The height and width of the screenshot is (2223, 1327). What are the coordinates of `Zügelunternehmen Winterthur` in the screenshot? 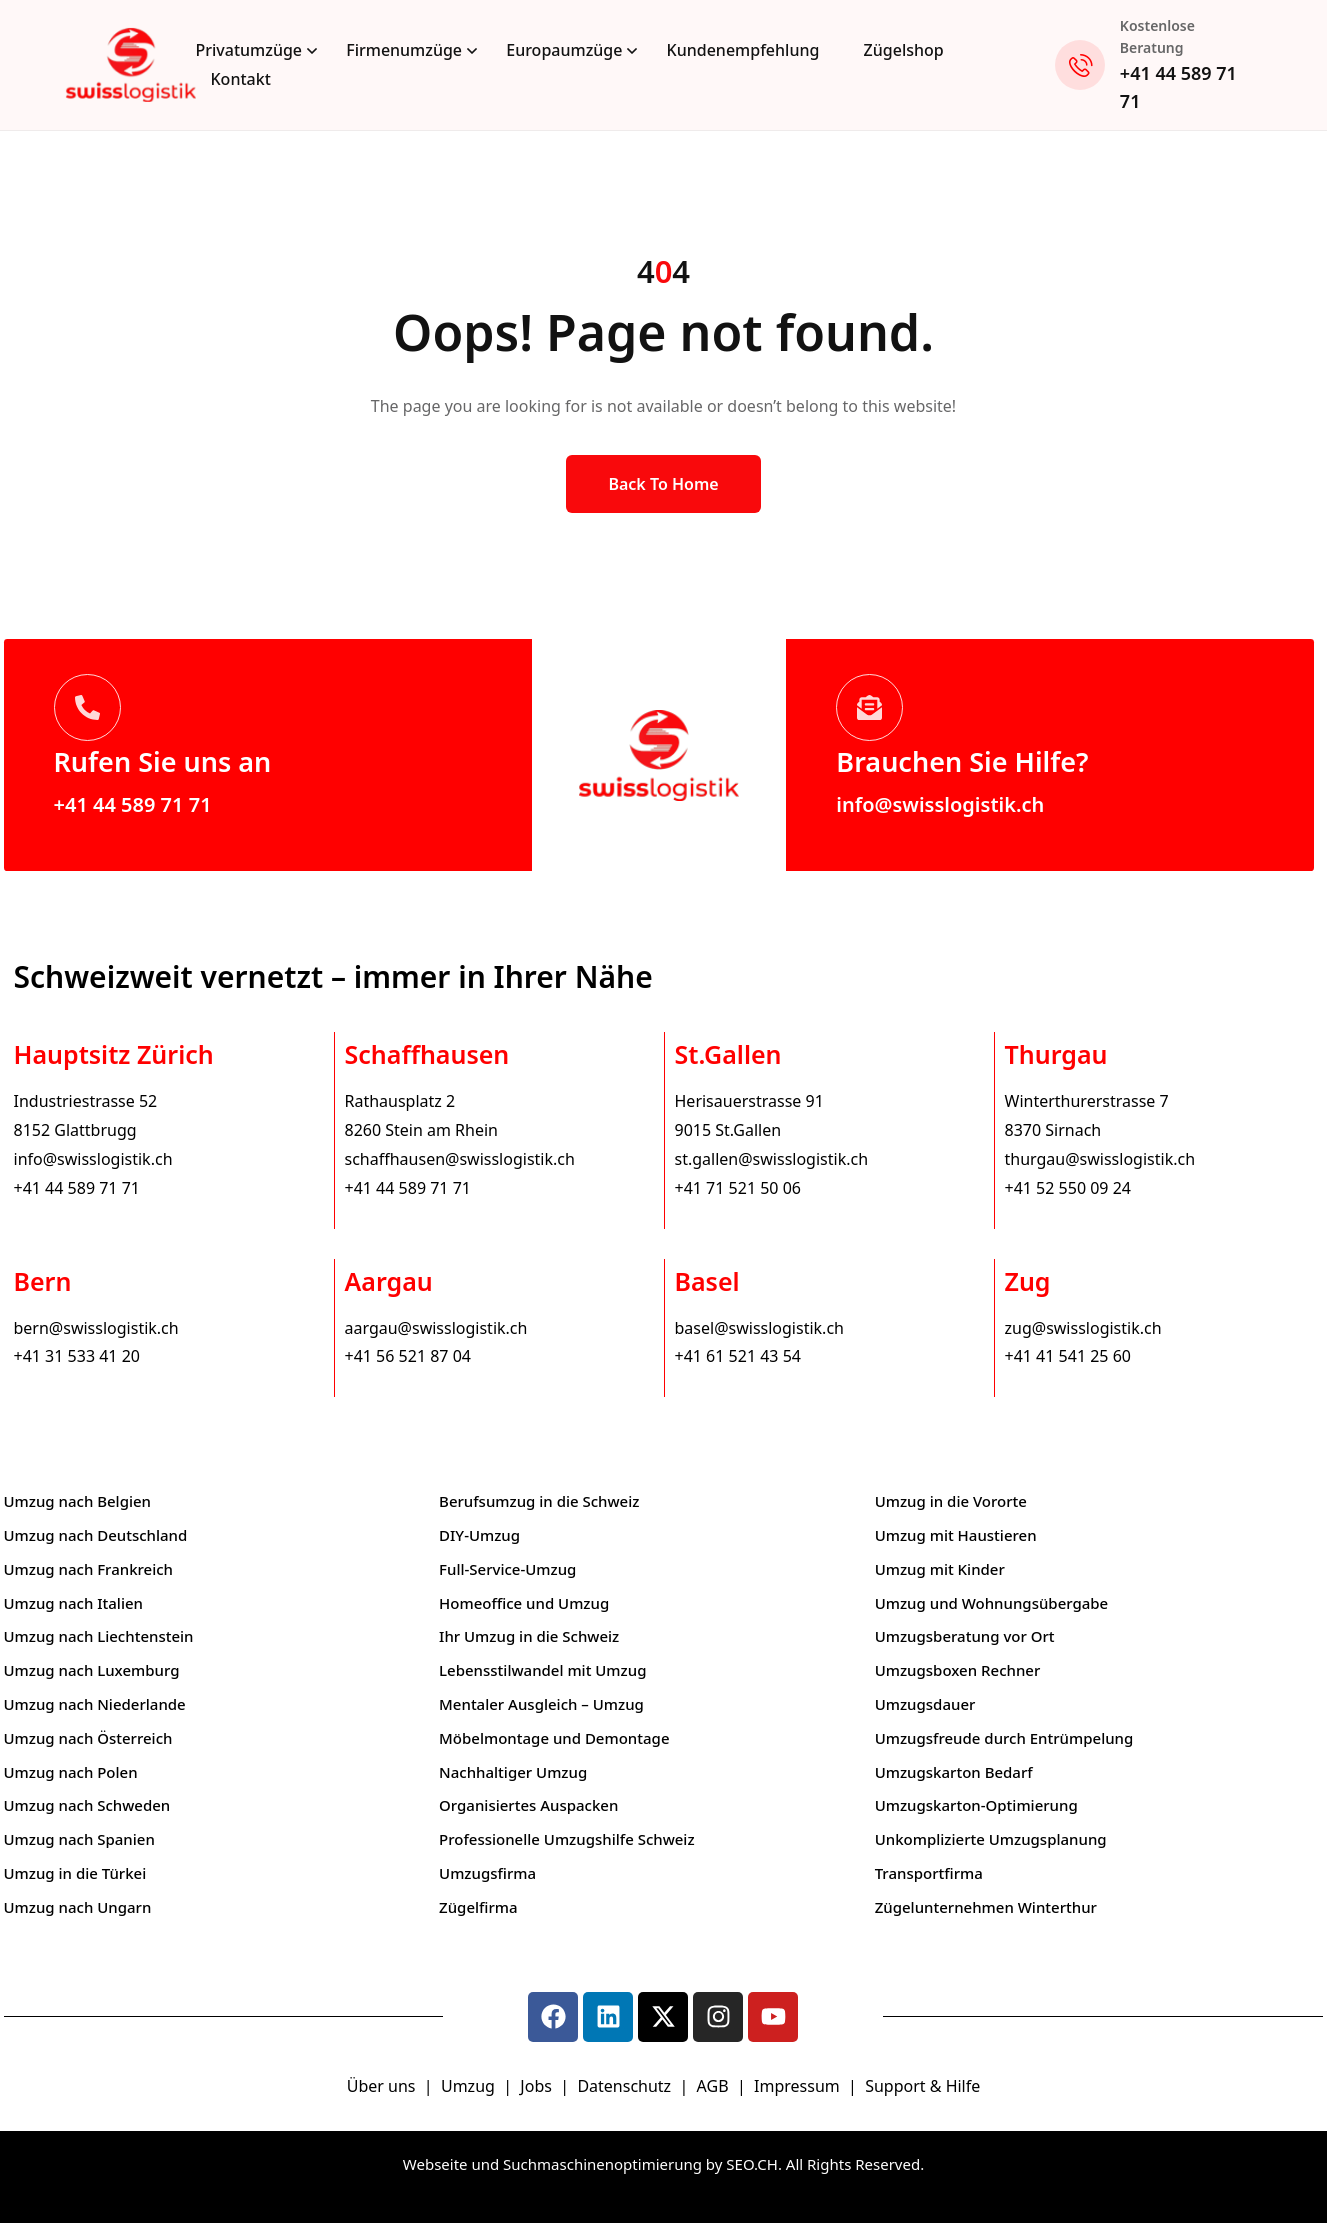 It's located at (986, 1907).